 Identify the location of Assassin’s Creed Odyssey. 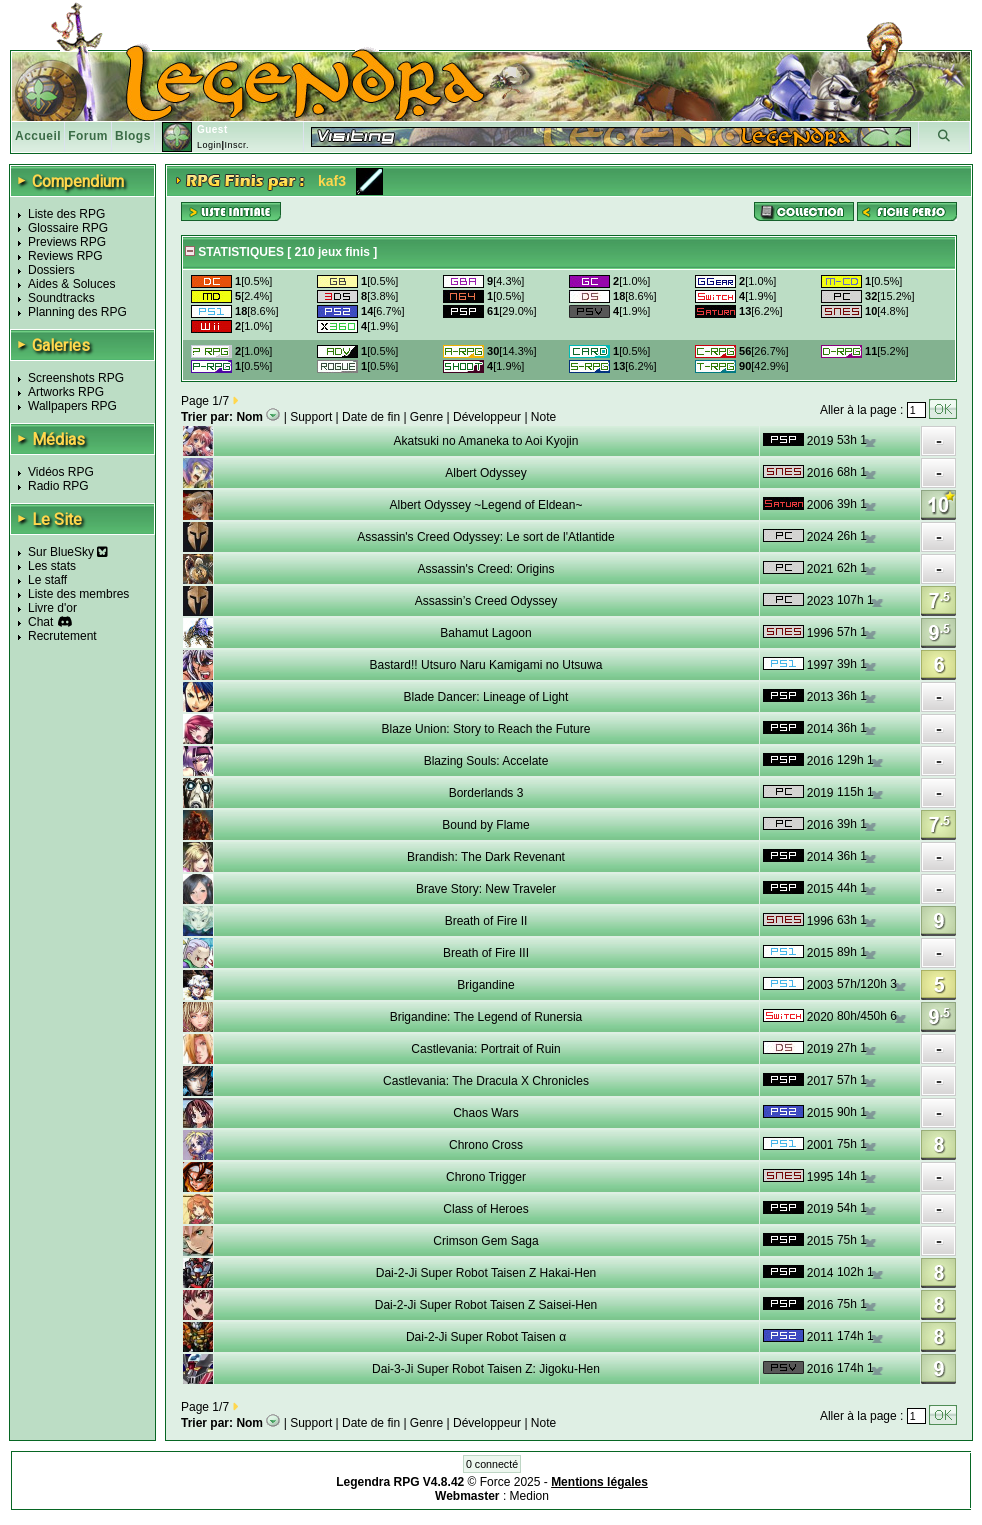
(486, 601).